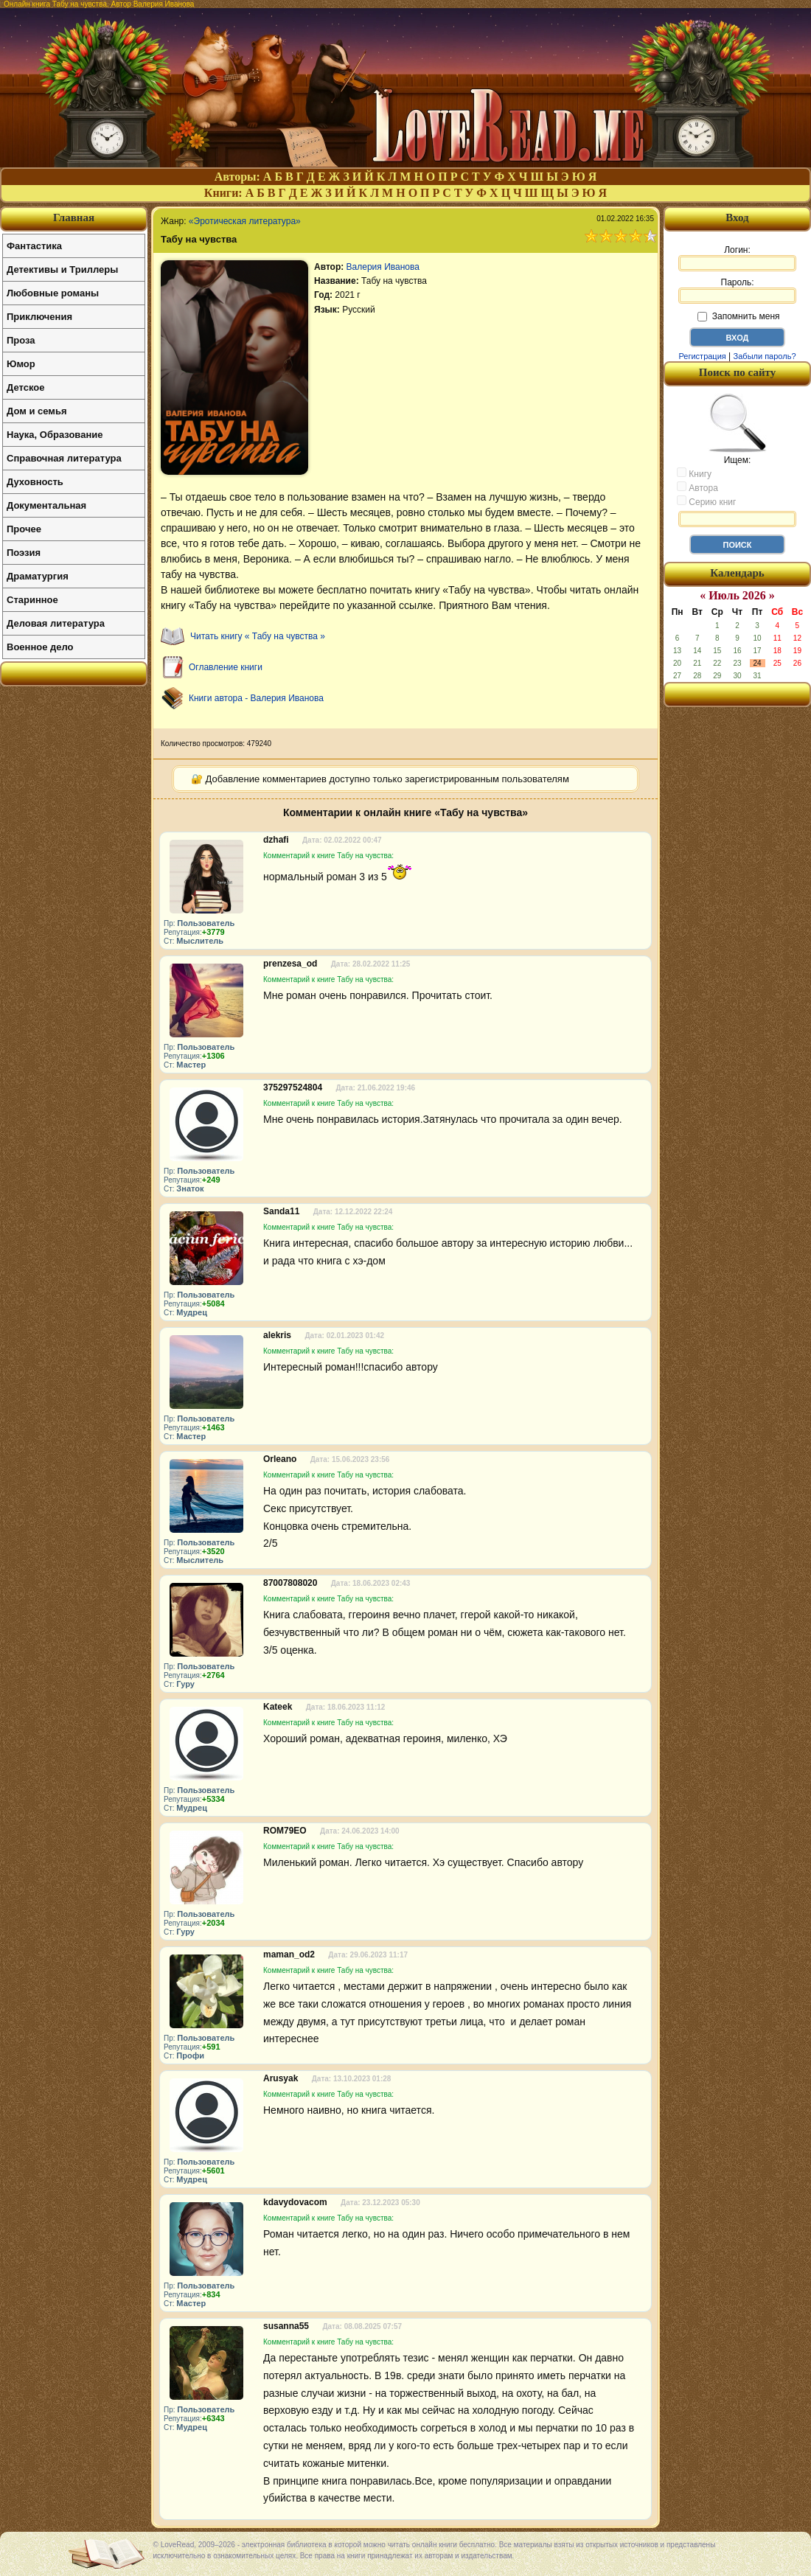 This screenshot has width=811, height=2576. What do you see at coordinates (225, 667) in the screenshot?
I see `Оглавление книги` at bounding box center [225, 667].